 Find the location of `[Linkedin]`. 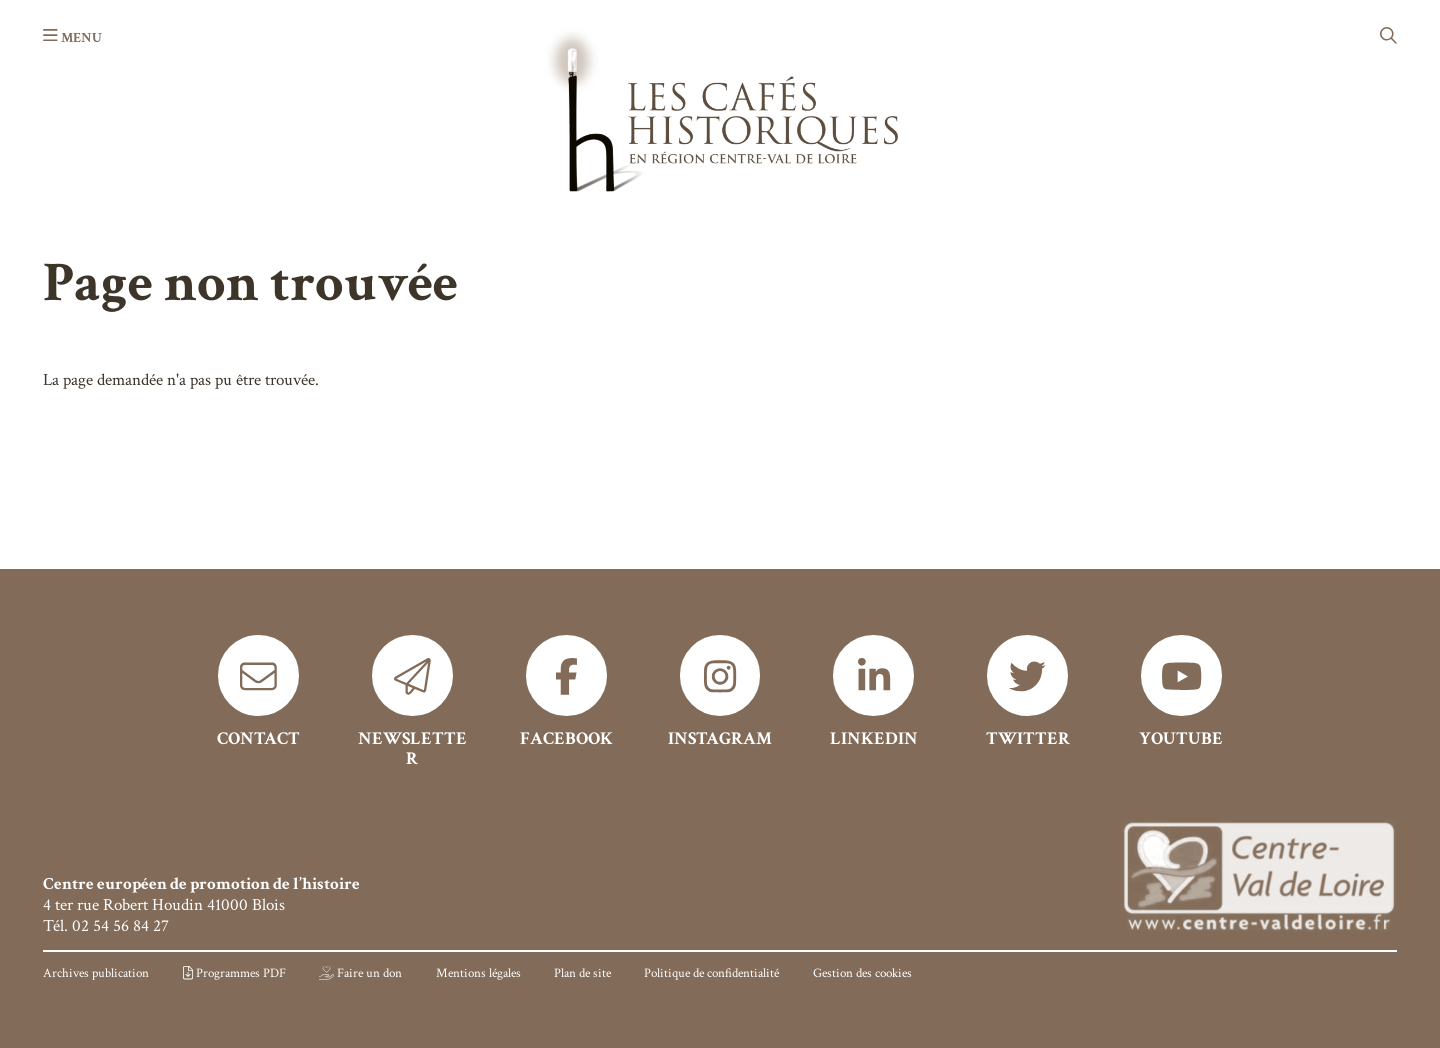

[Linkedin] is located at coordinates (873, 692).